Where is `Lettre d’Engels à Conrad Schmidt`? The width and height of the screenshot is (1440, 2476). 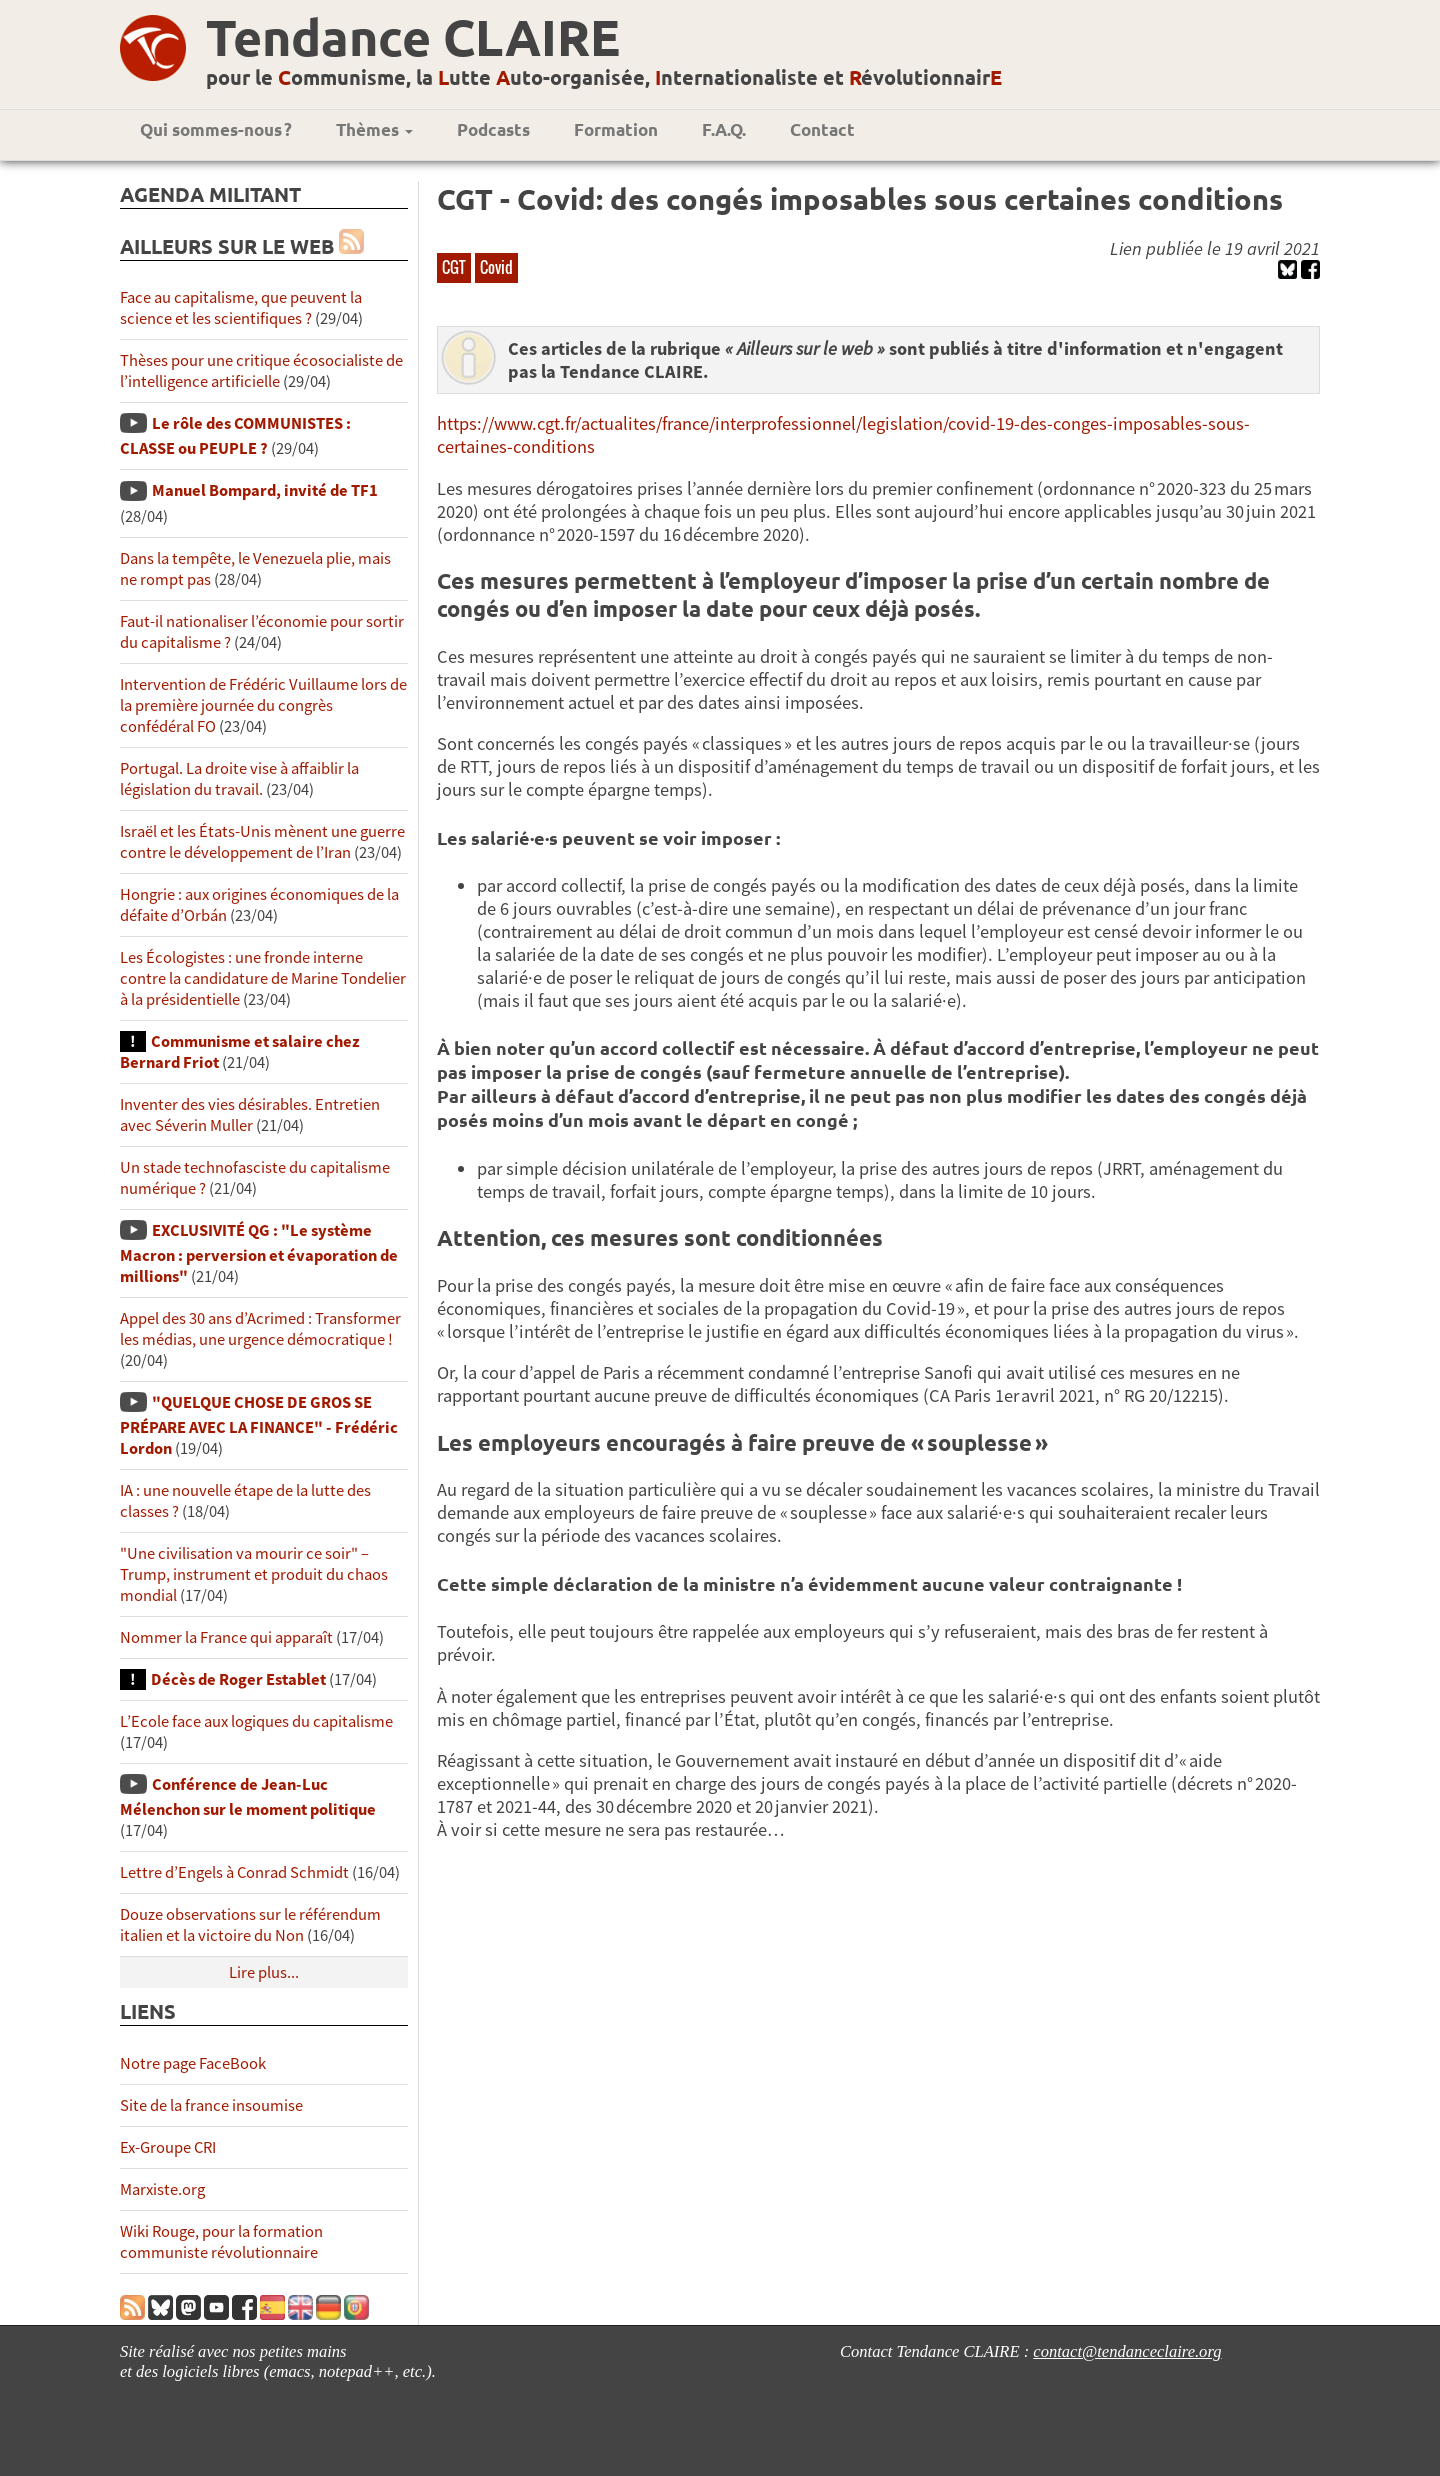
Lettre d’Engels à Conrad Schmidt is located at coordinates (234, 1872).